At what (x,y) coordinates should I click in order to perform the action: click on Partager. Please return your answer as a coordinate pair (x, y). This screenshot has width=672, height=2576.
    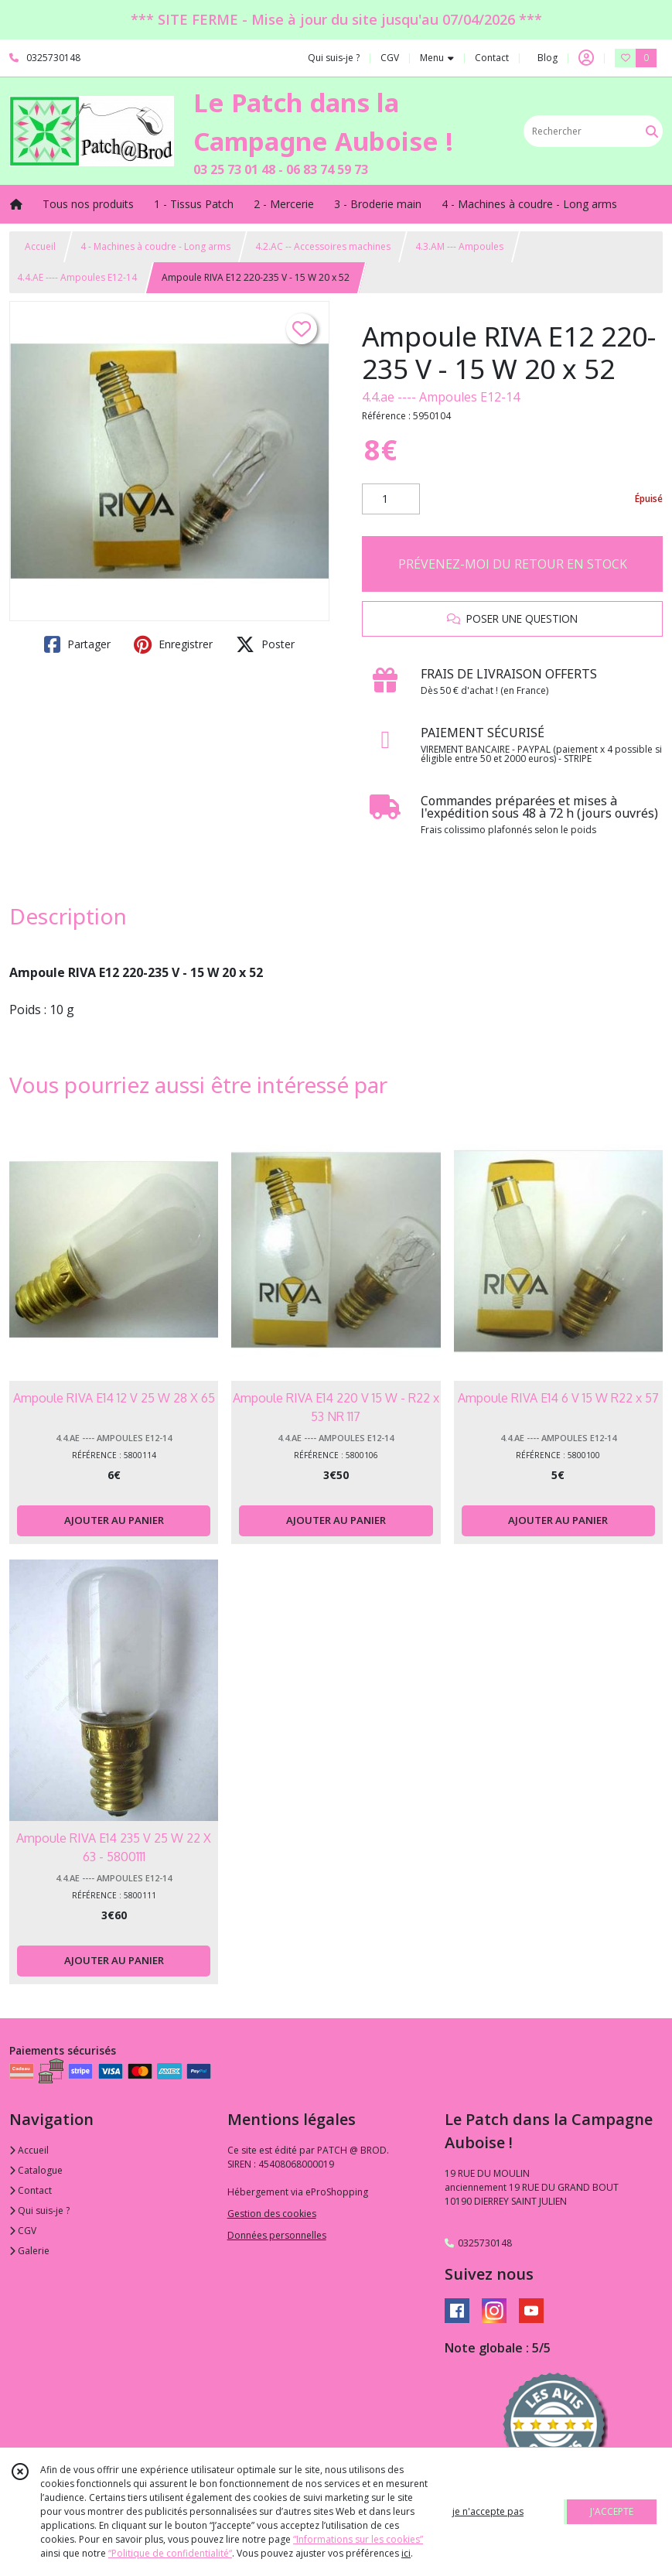
    Looking at the image, I should click on (77, 644).